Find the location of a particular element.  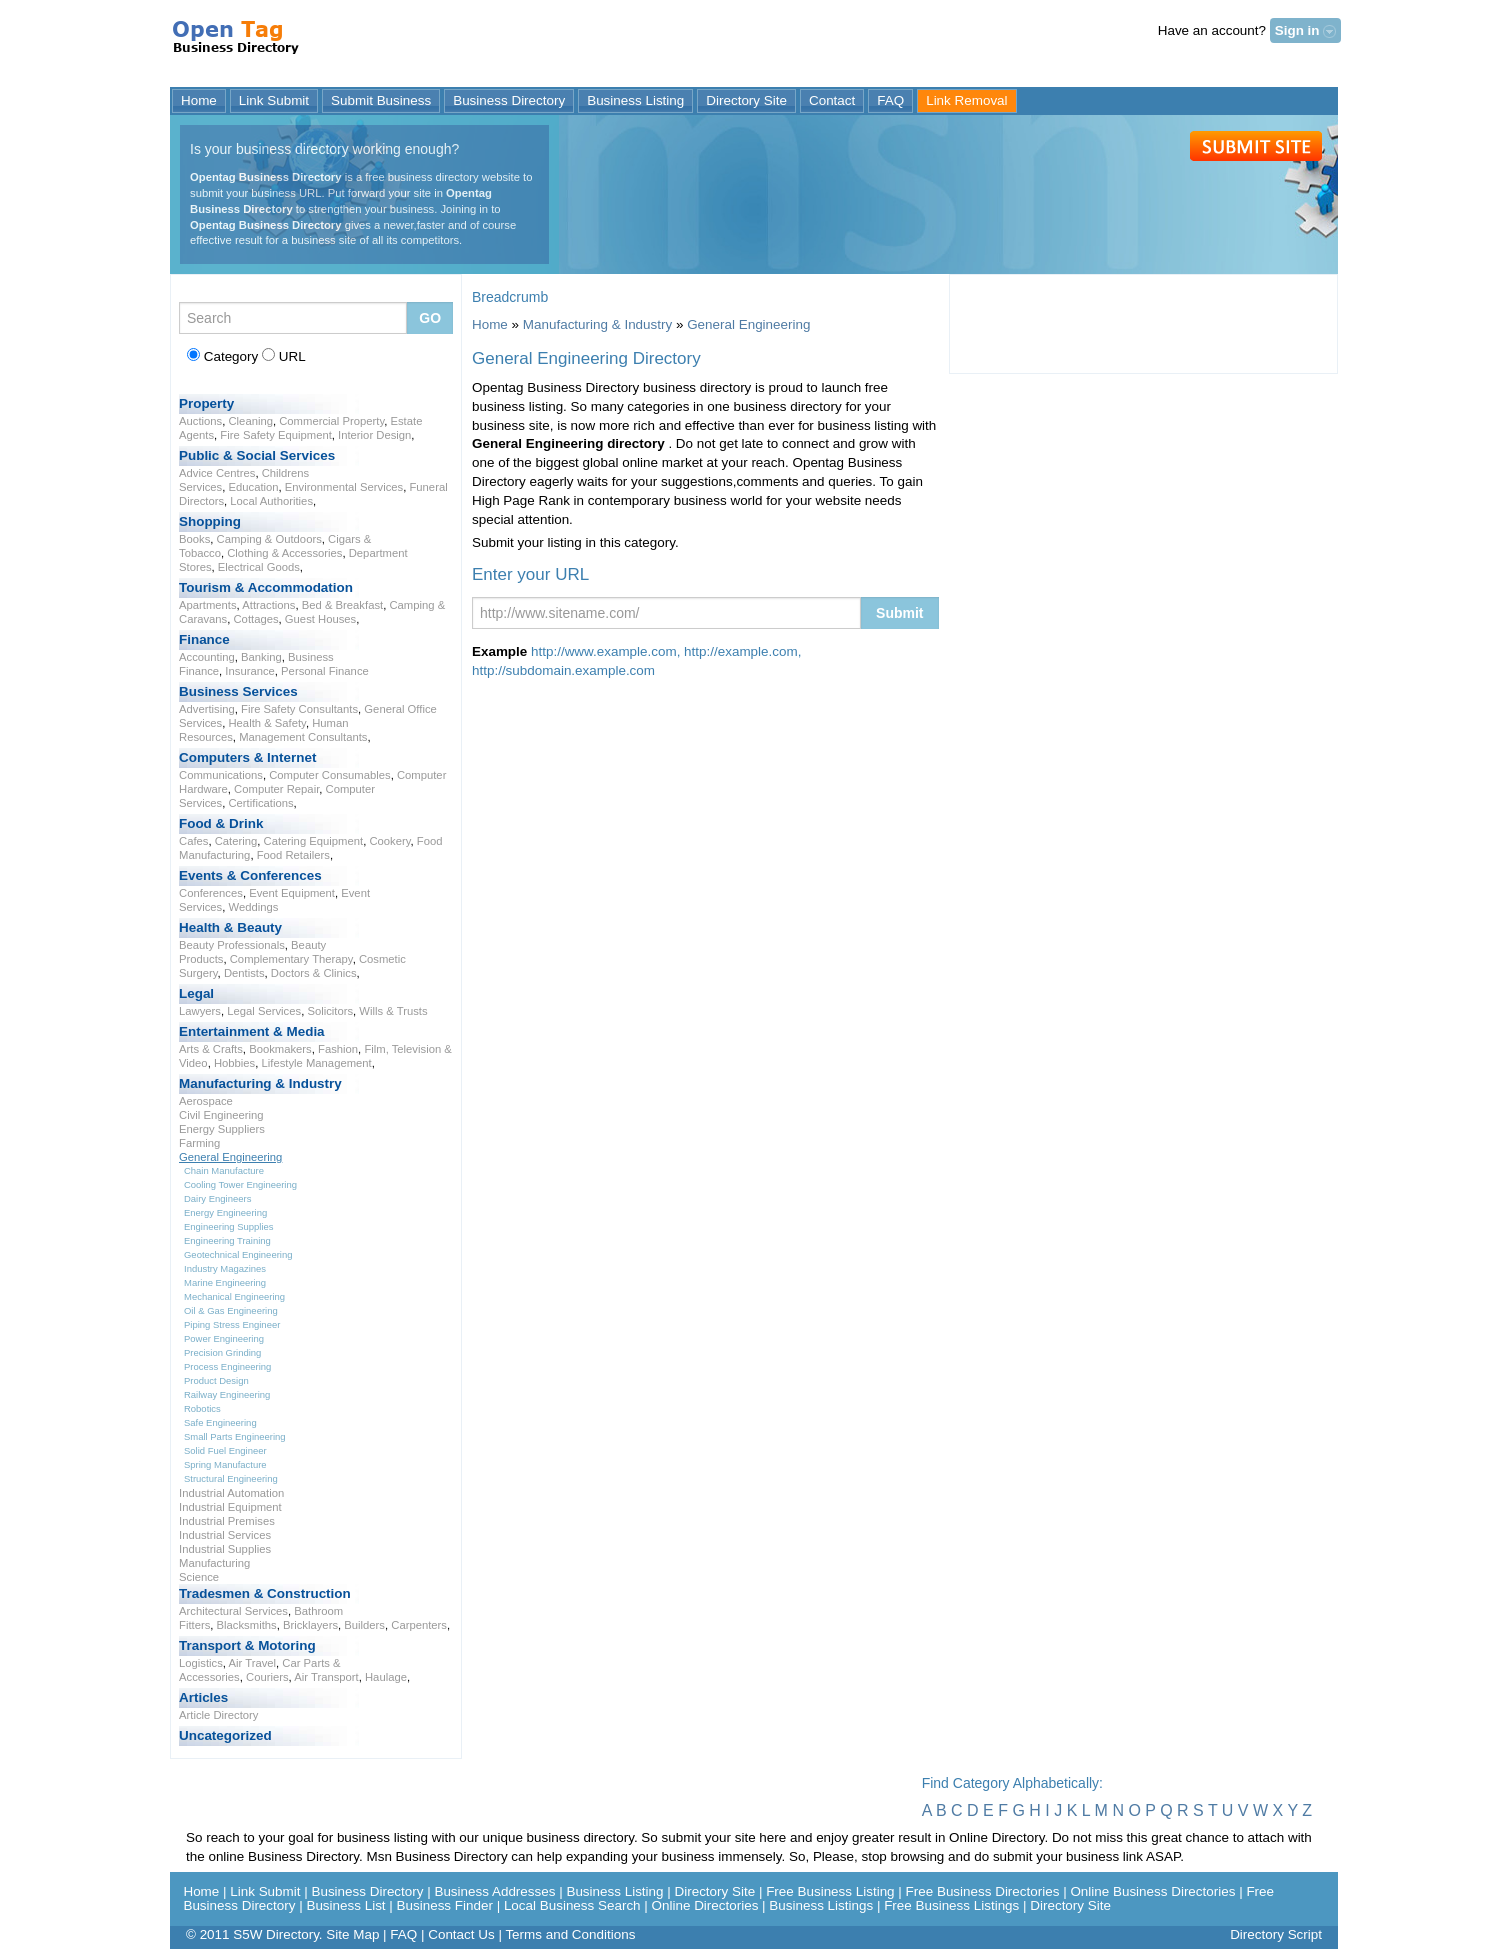

Energy Engineering is located at coordinates (225, 1212).